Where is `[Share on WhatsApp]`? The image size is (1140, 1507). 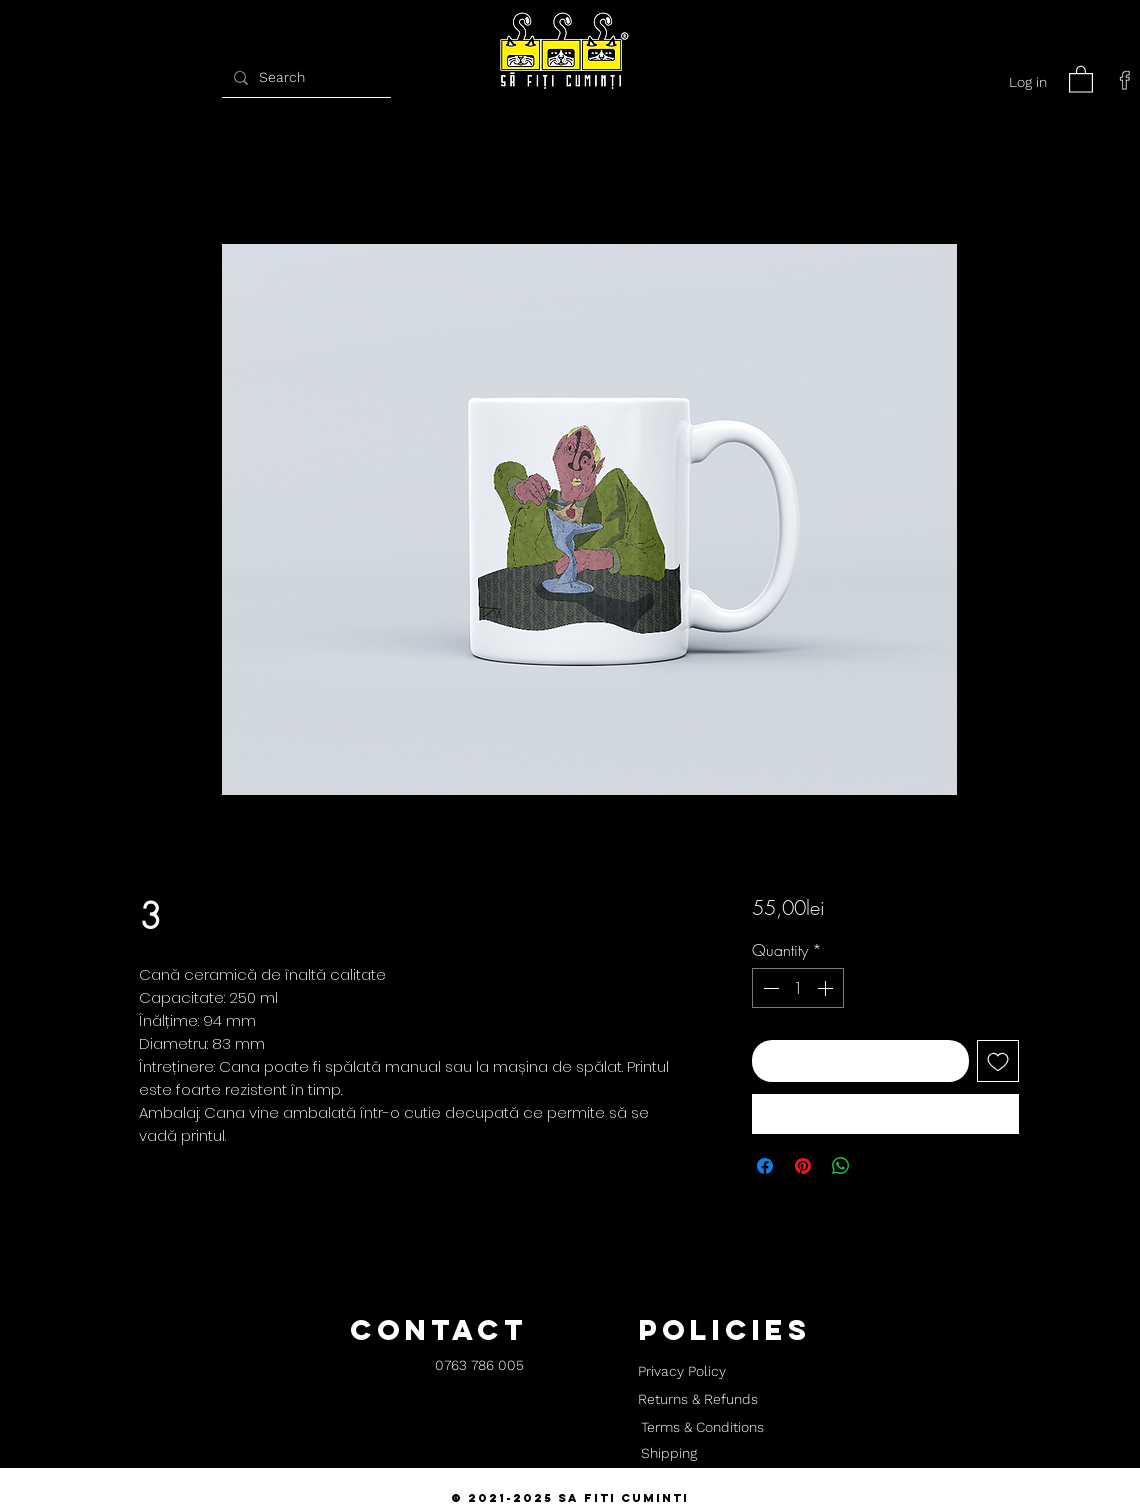 [Share on WhatsApp] is located at coordinates (841, 1166).